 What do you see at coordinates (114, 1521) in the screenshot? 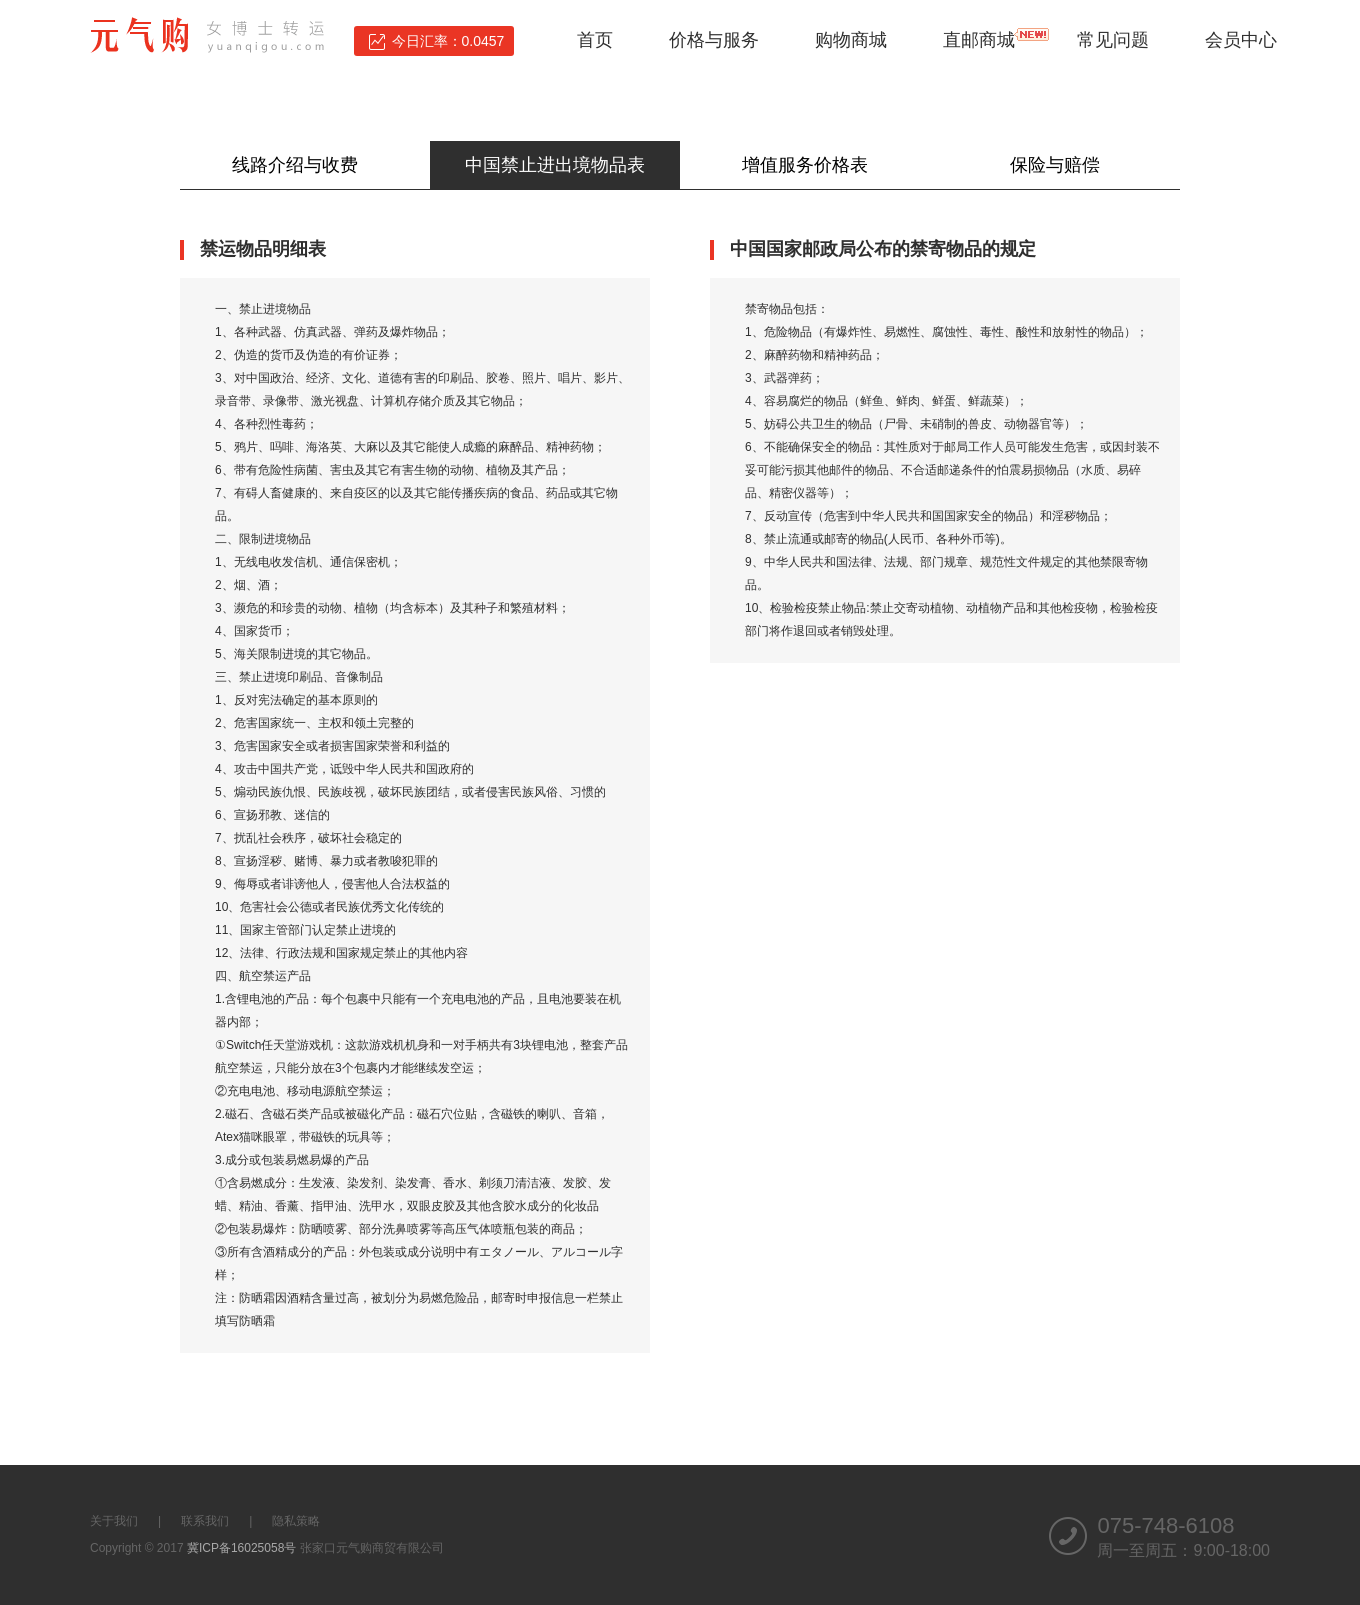
I see `关于我们` at bounding box center [114, 1521].